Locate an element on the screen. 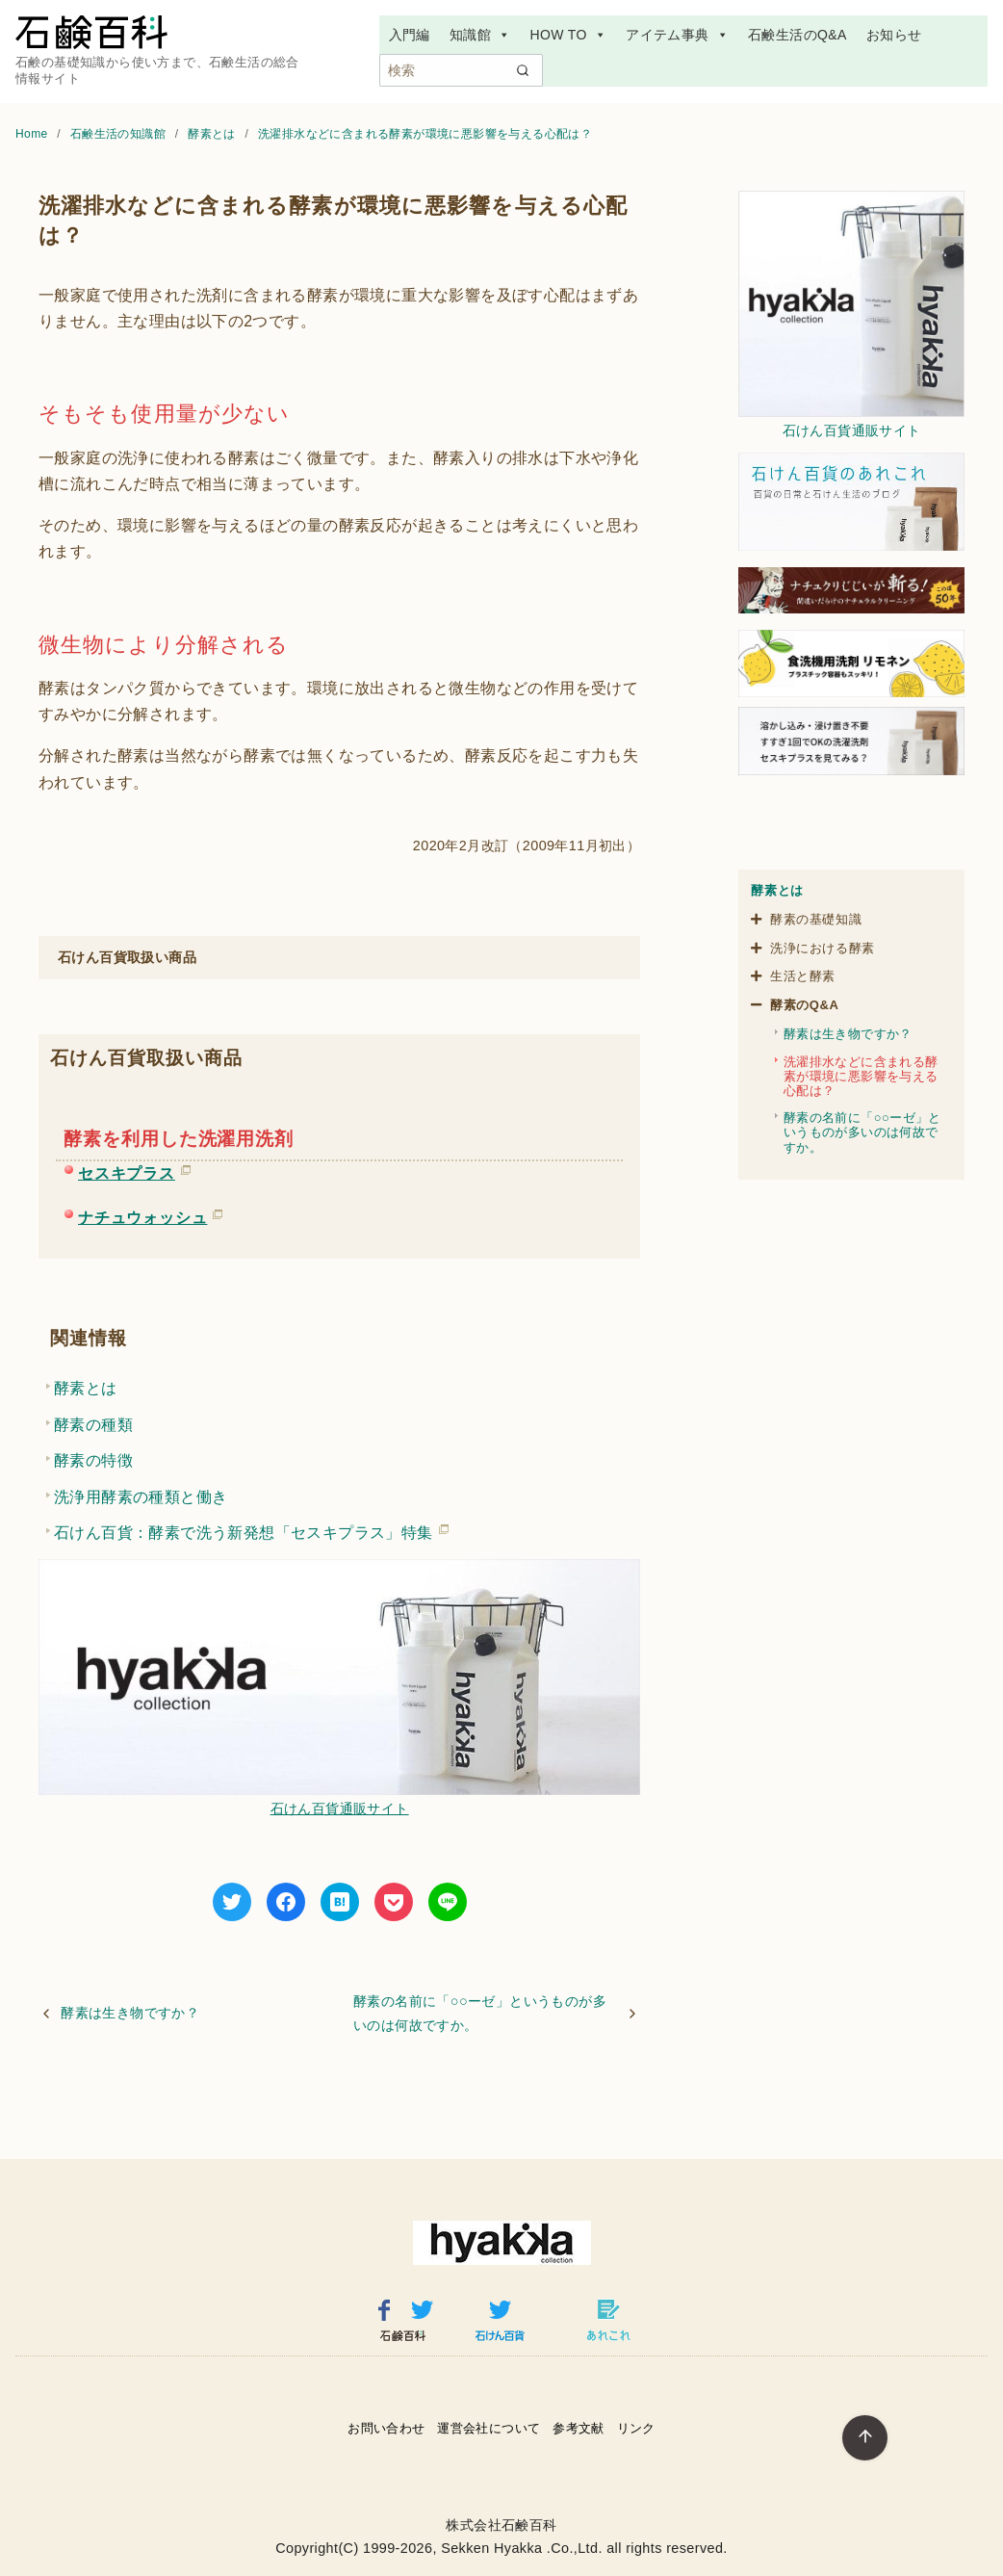 Image resolution: width=1003 pixels, height=2576 pixels. 石鹸生活のQ&A is located at coordinates (797, 34).